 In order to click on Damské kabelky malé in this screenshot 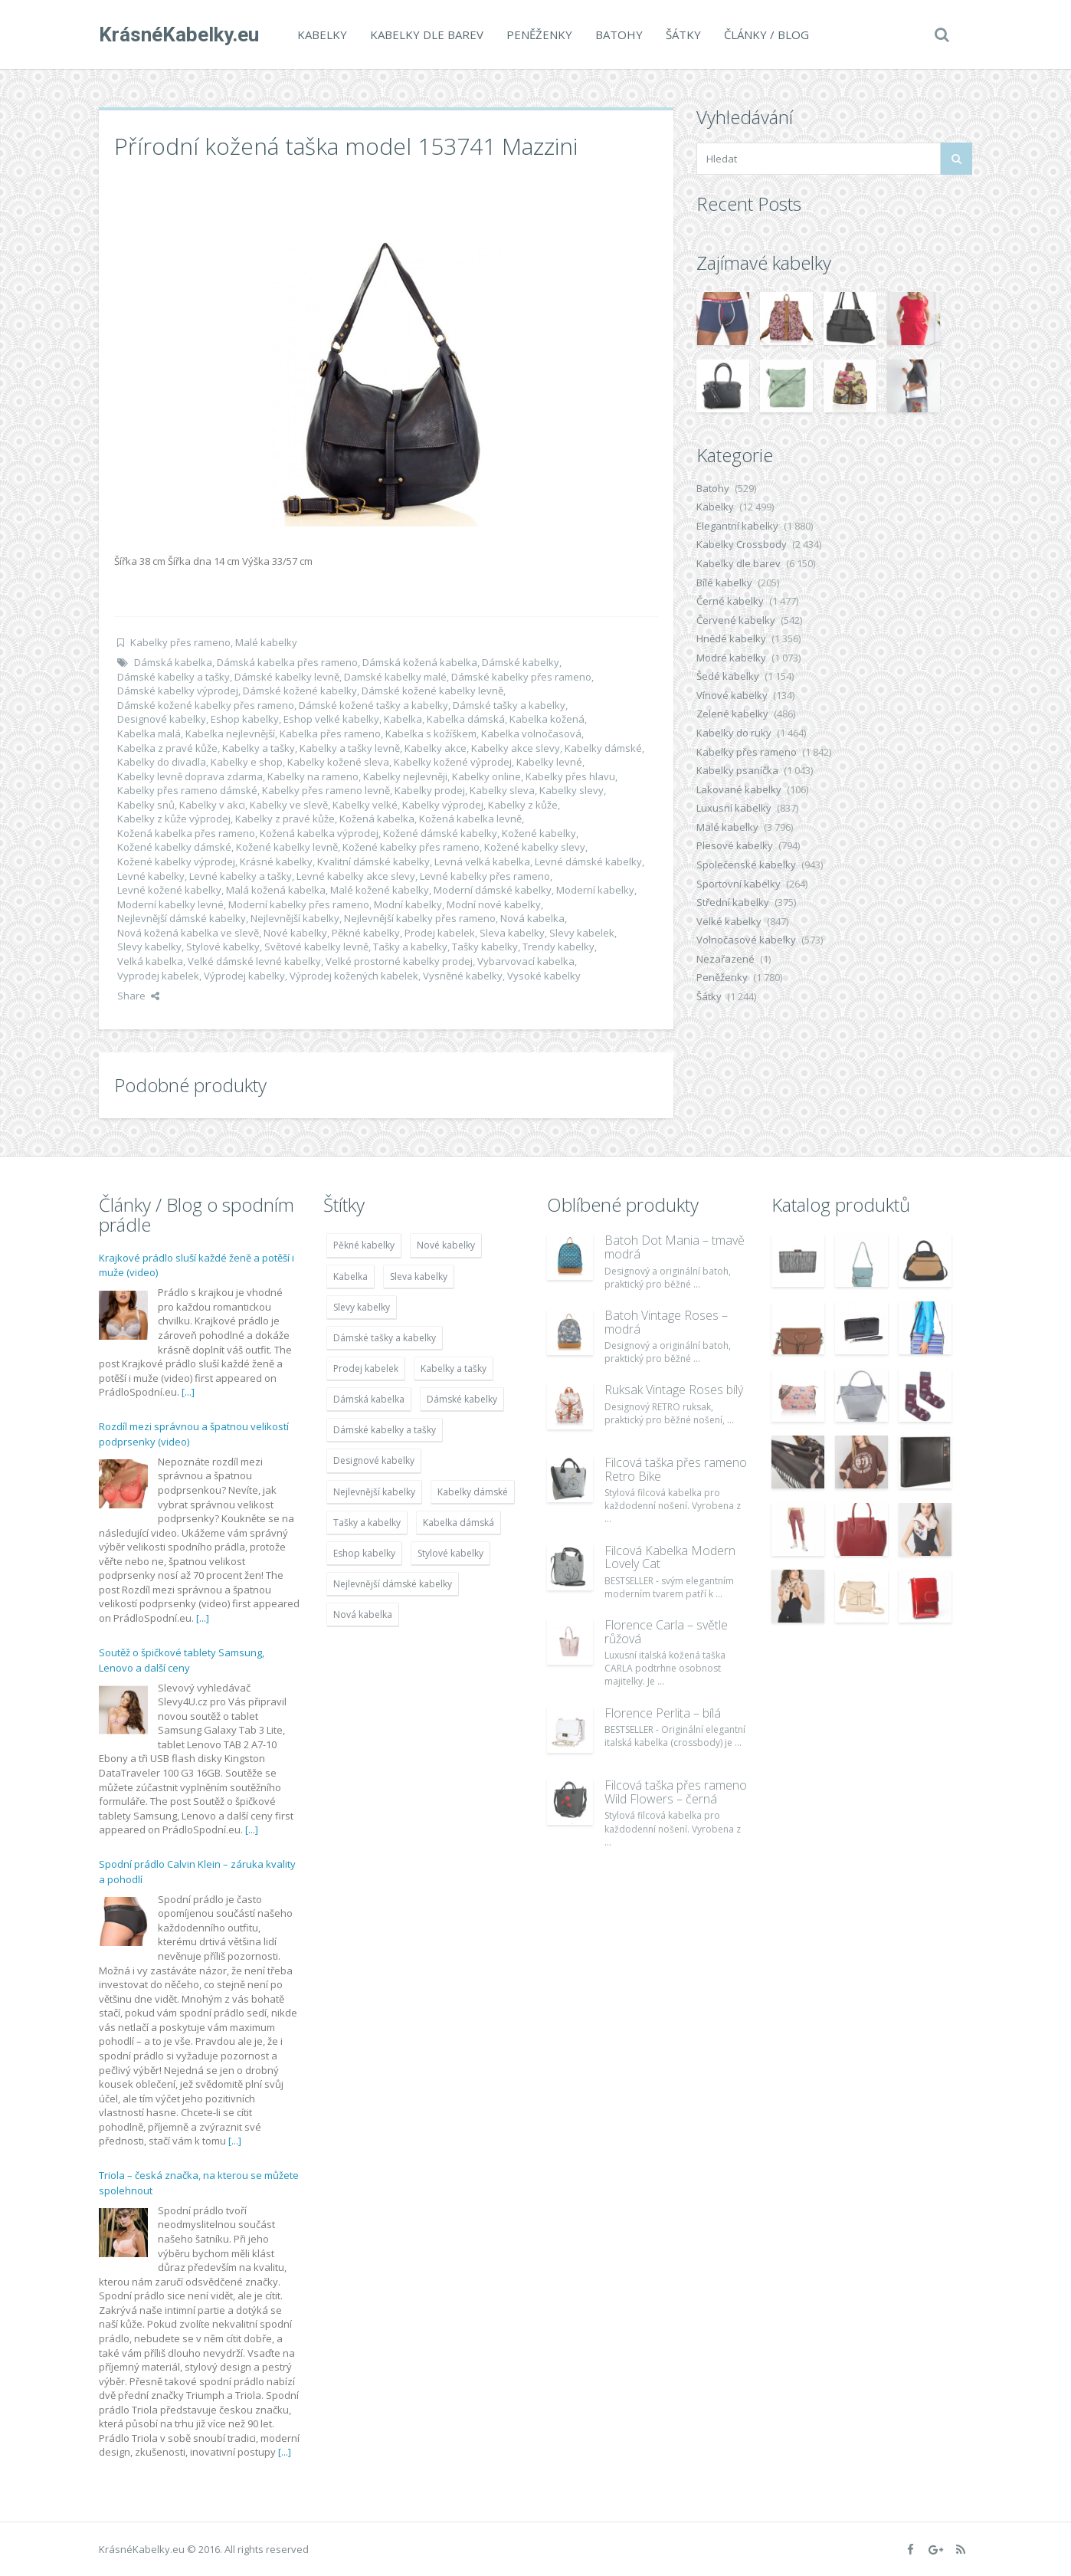, I will do `click(395, 677)`.